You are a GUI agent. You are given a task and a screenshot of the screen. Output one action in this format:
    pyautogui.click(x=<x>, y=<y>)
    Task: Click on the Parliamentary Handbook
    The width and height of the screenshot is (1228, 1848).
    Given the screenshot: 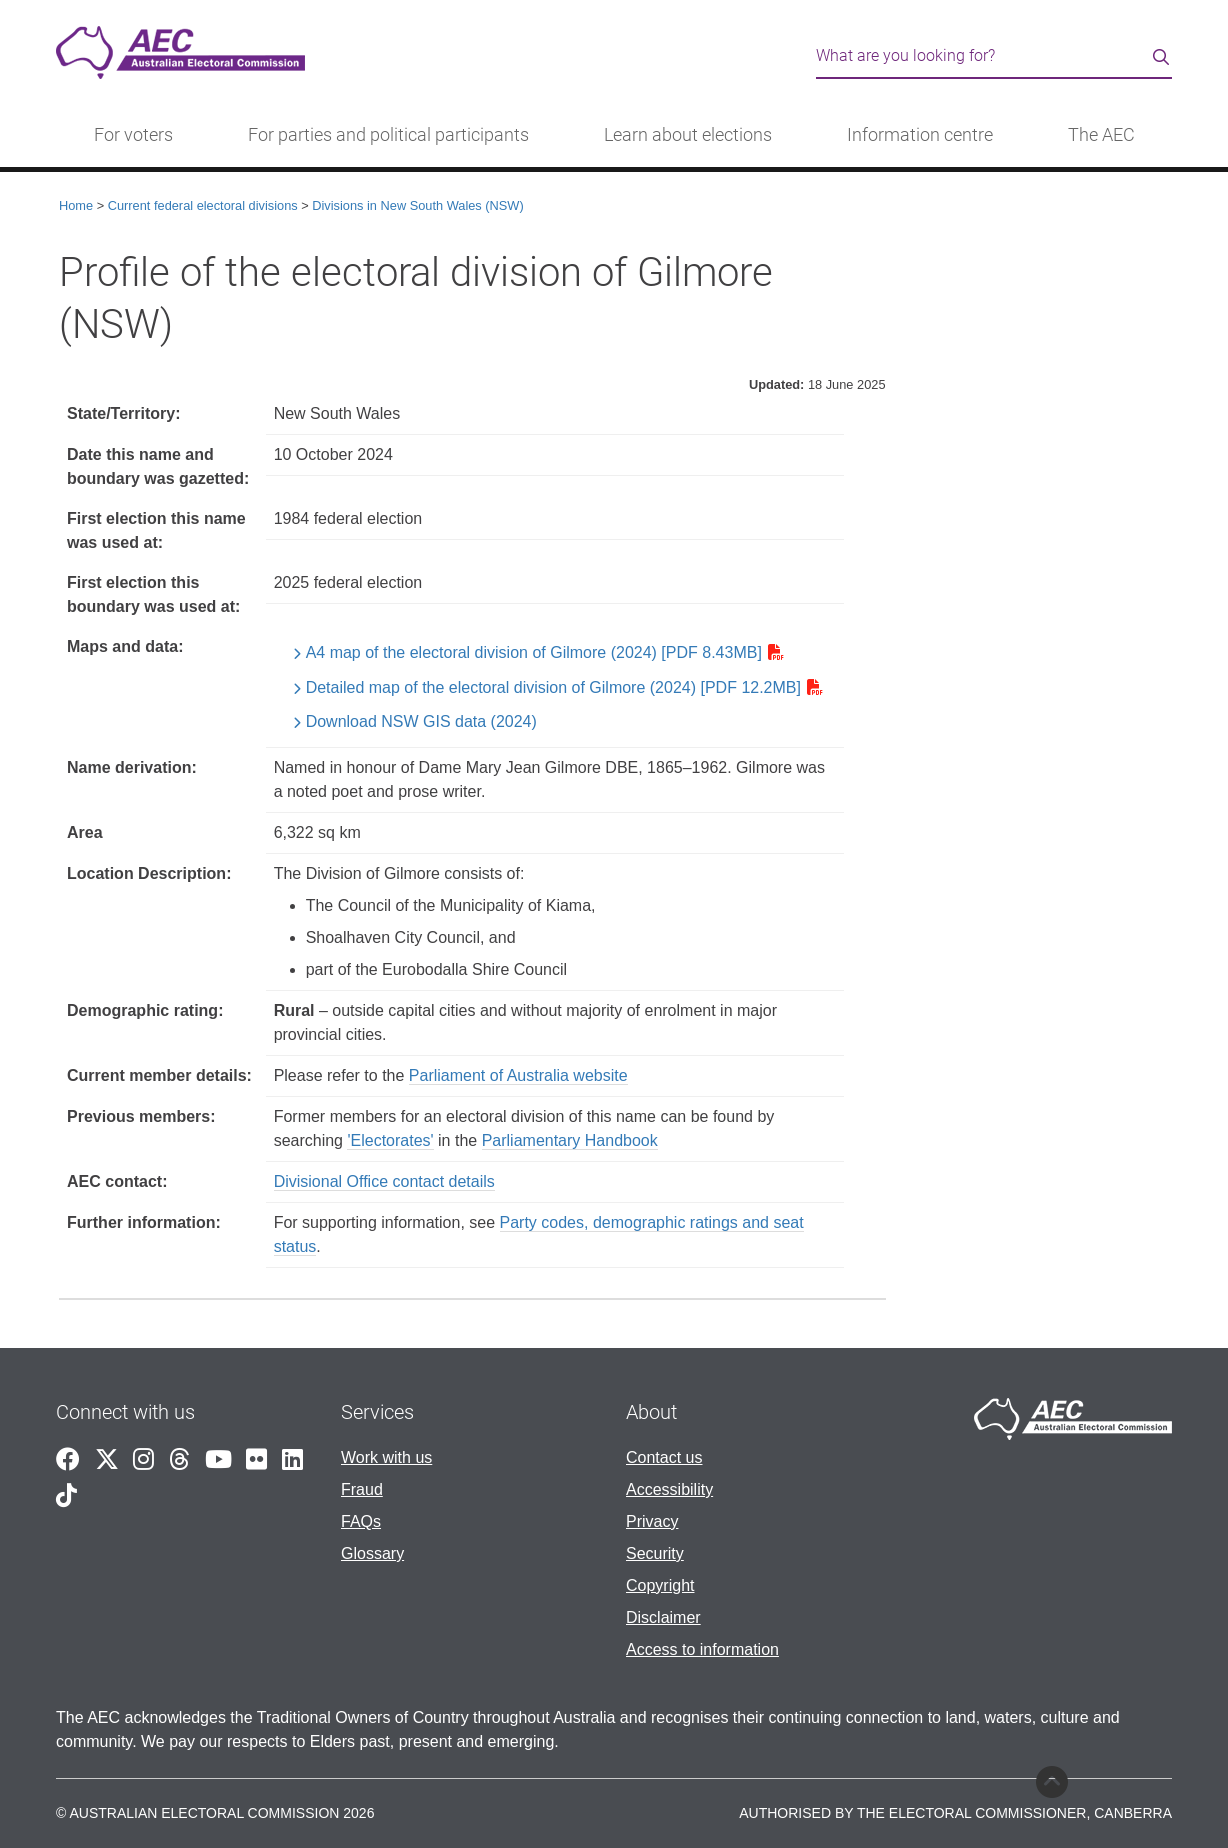 What is the action you would take?
    pyautogui.click(x=570, y=1140)
    